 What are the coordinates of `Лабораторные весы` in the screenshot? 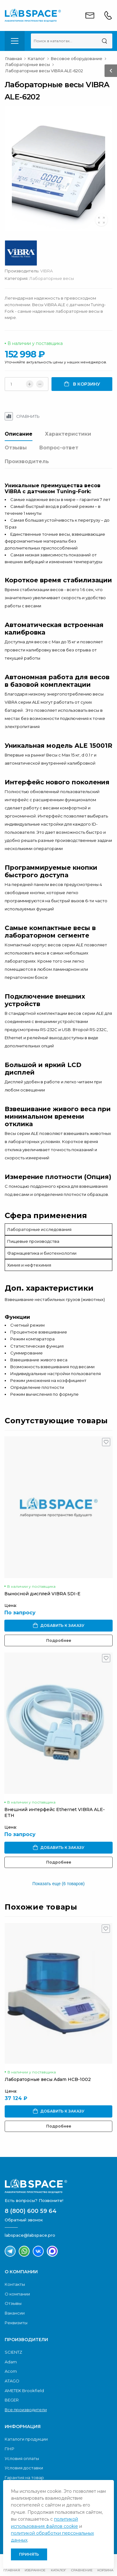 It's located at (51, 278).